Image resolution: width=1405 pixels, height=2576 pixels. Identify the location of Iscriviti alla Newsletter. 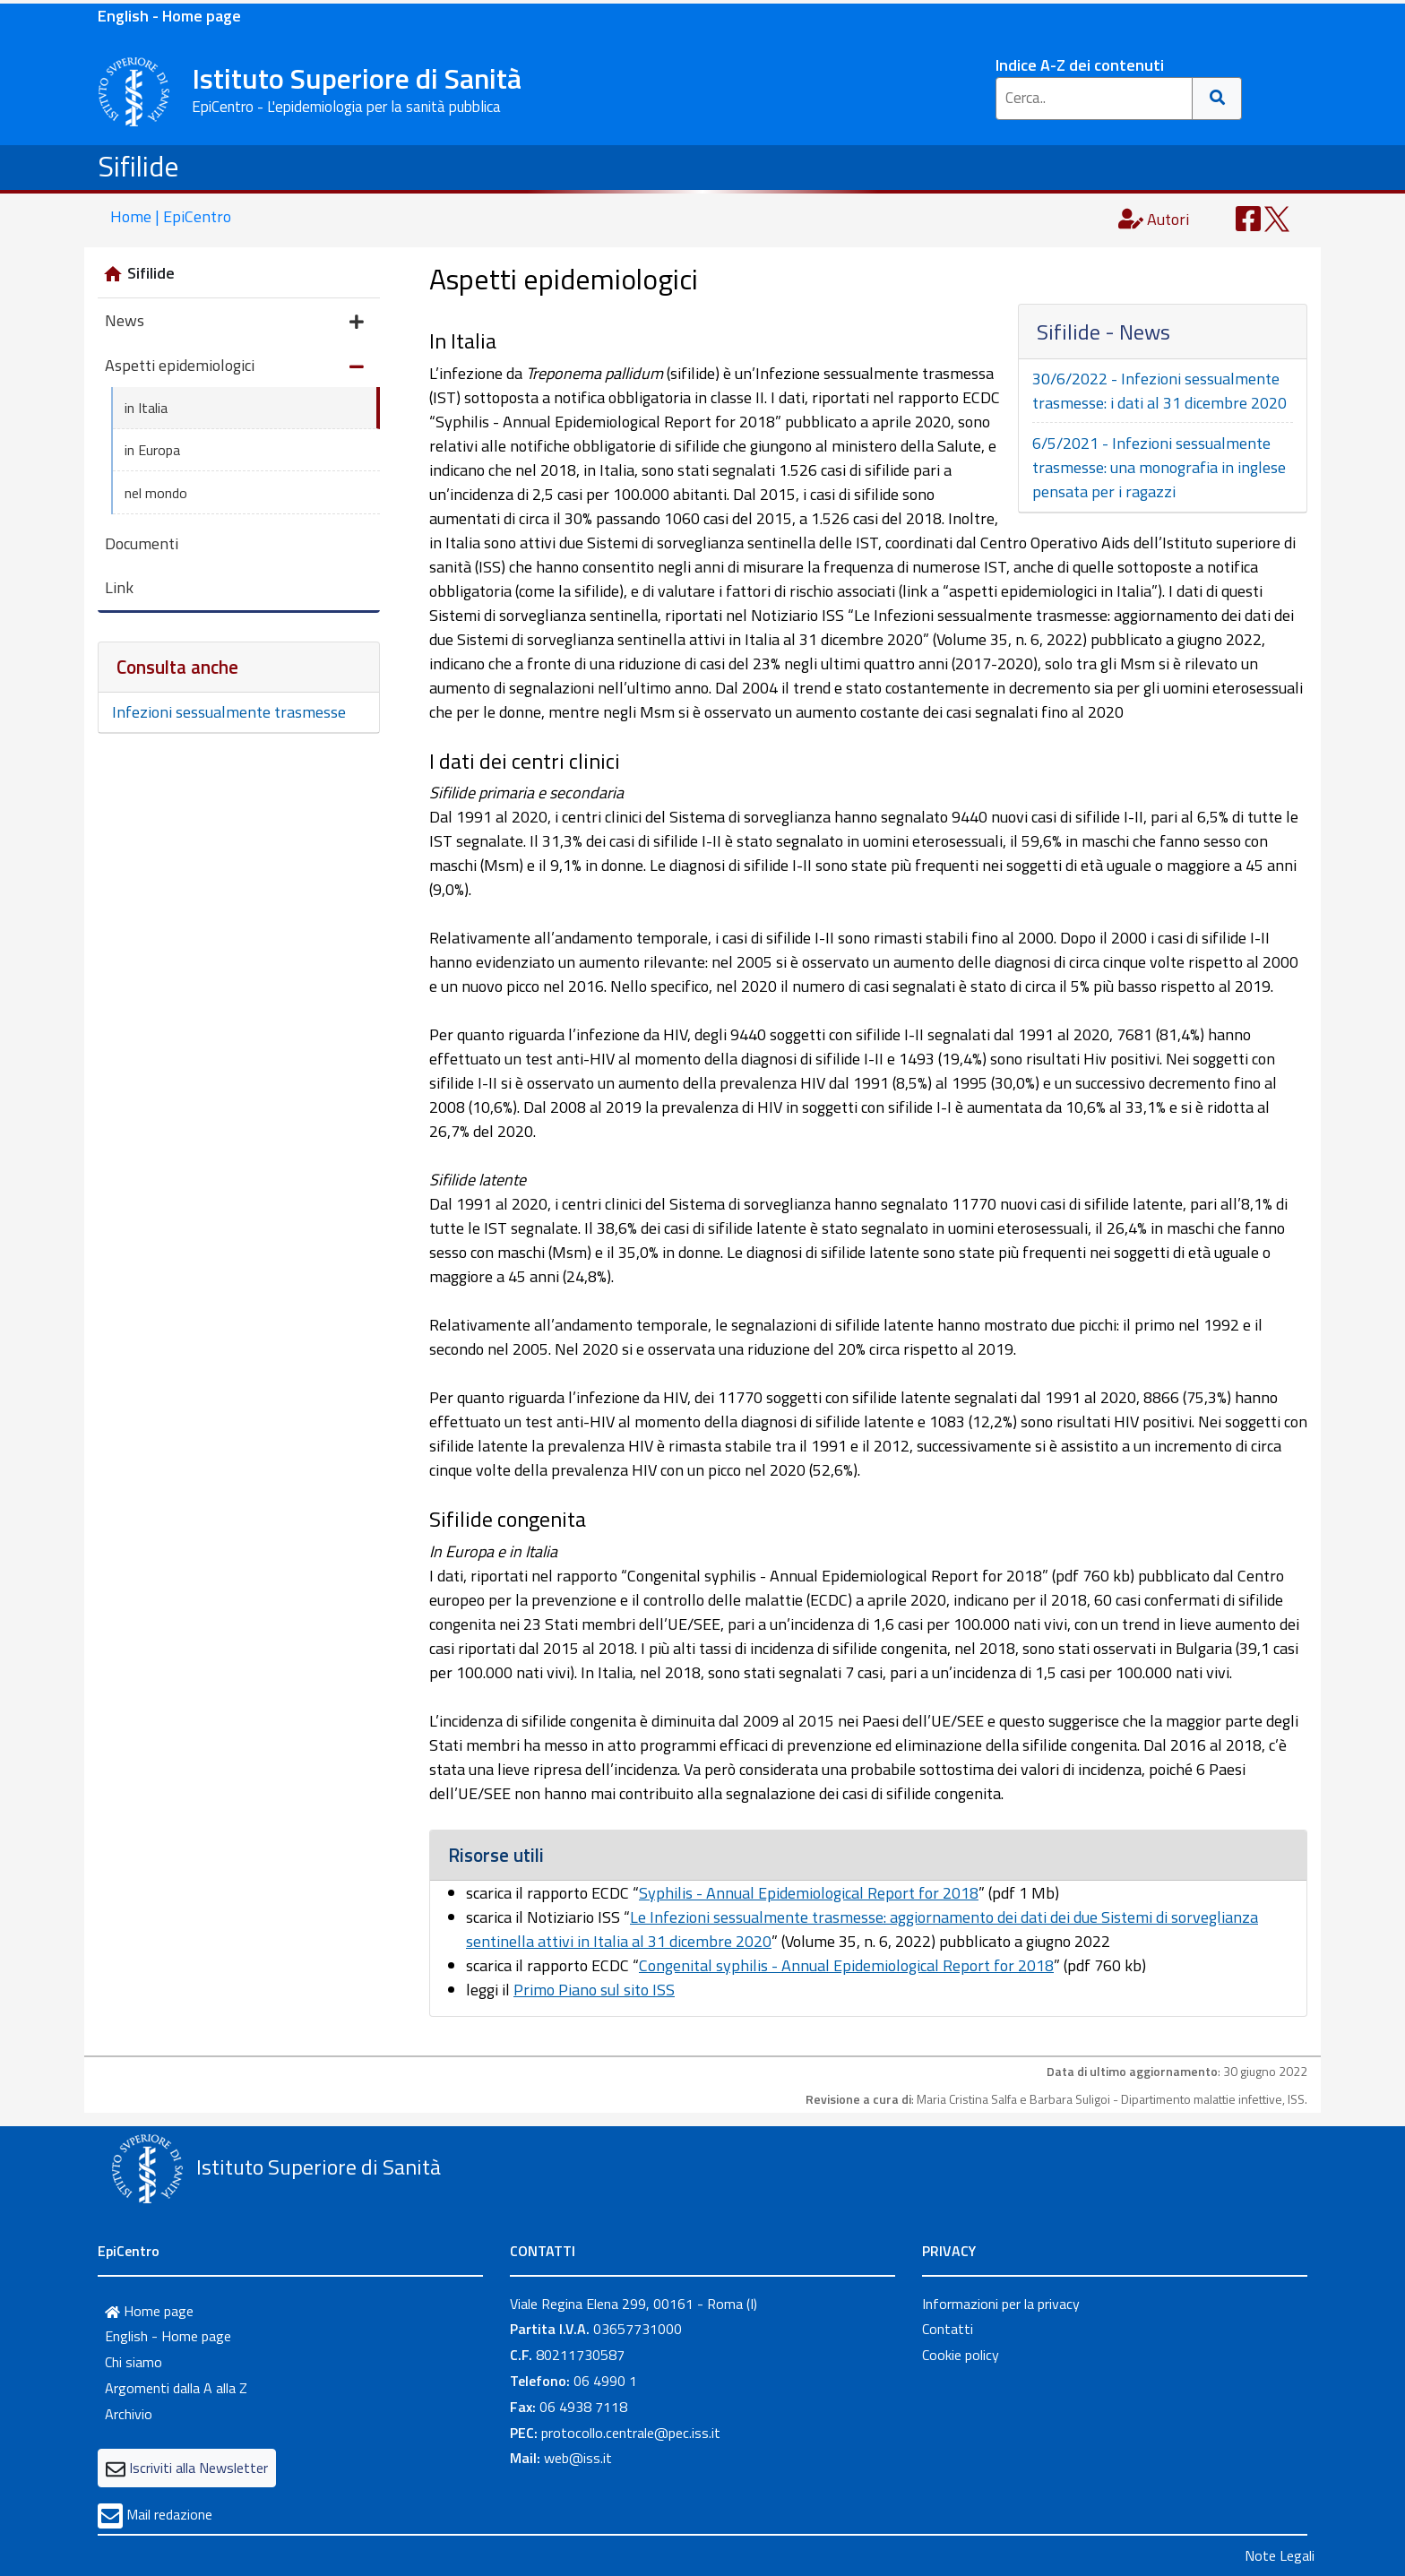
(198, 2467).